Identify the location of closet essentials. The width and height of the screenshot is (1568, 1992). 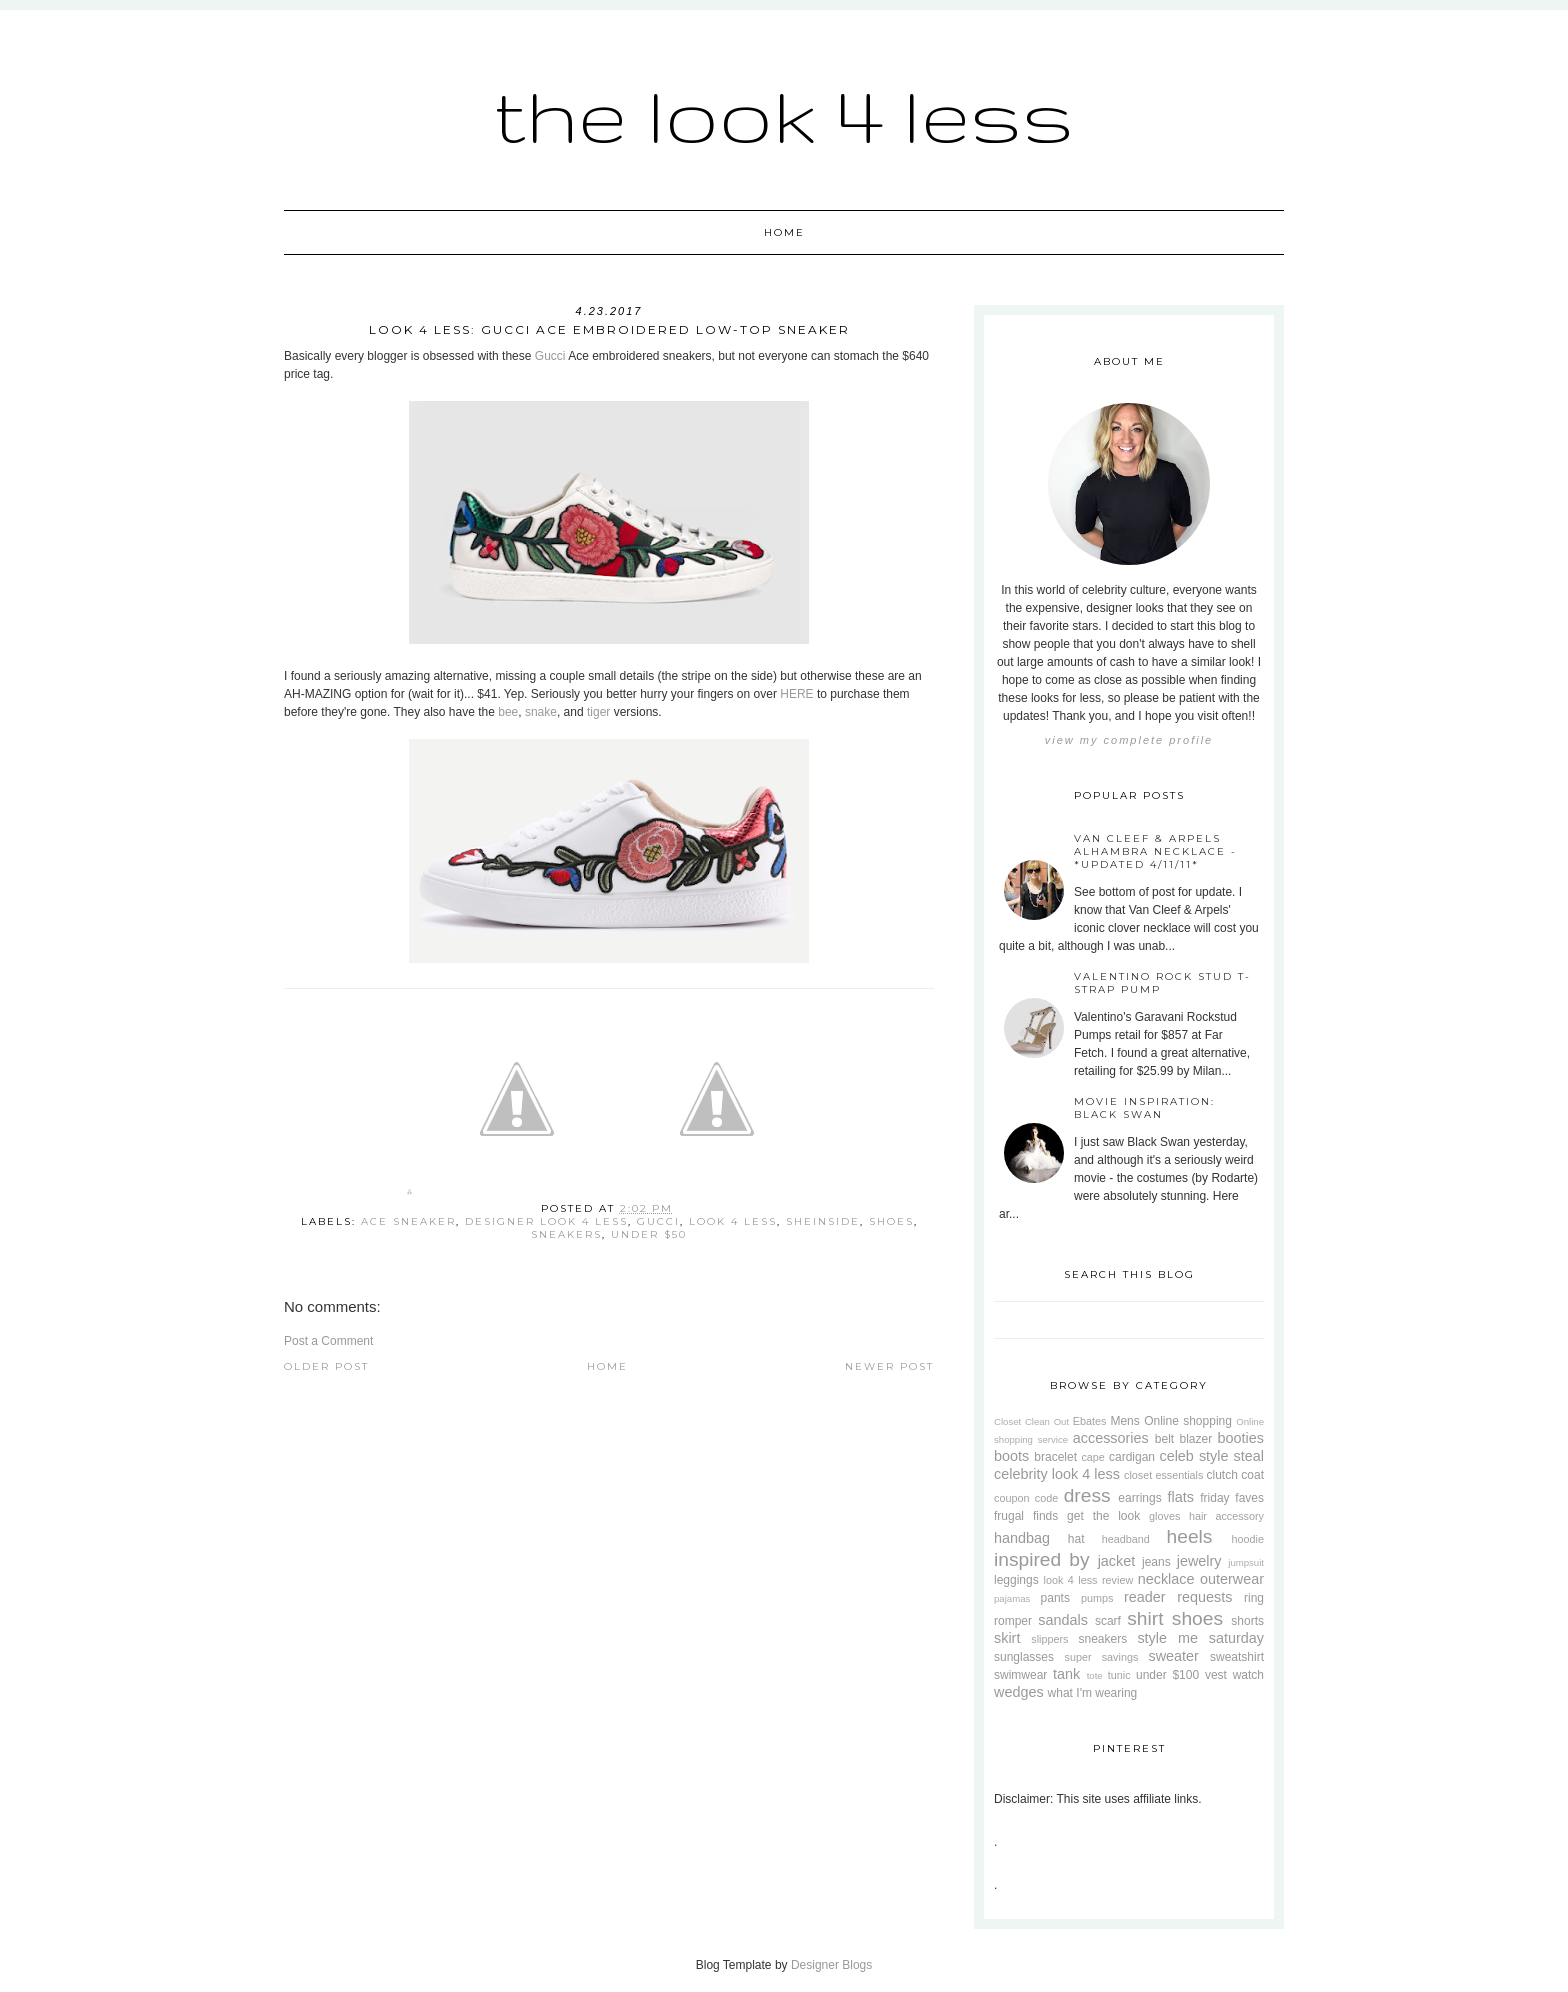
(1163, 1475).